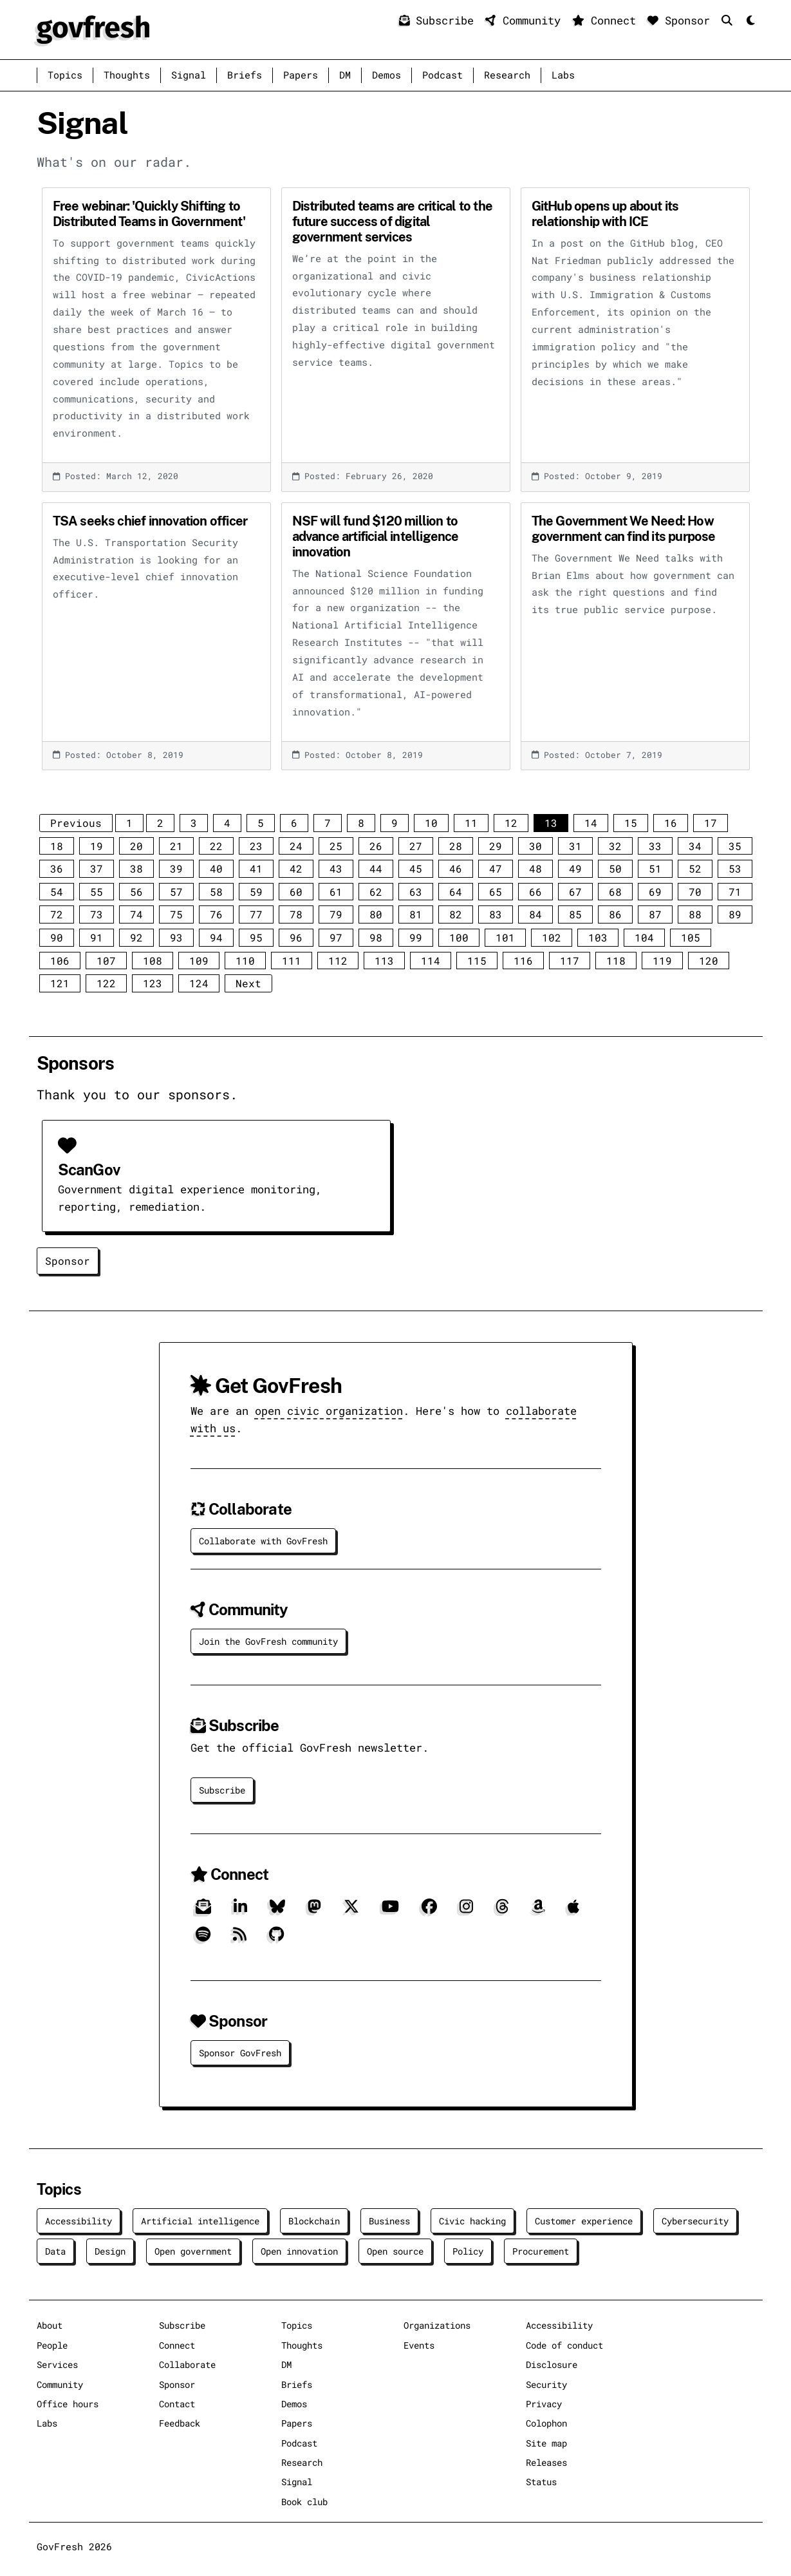 The height and width of the screenshot is (2576, 791). What do you see at coordinates (389, 2221) in the screenshot?
I see `Business` at bounding box center [389, 2221].